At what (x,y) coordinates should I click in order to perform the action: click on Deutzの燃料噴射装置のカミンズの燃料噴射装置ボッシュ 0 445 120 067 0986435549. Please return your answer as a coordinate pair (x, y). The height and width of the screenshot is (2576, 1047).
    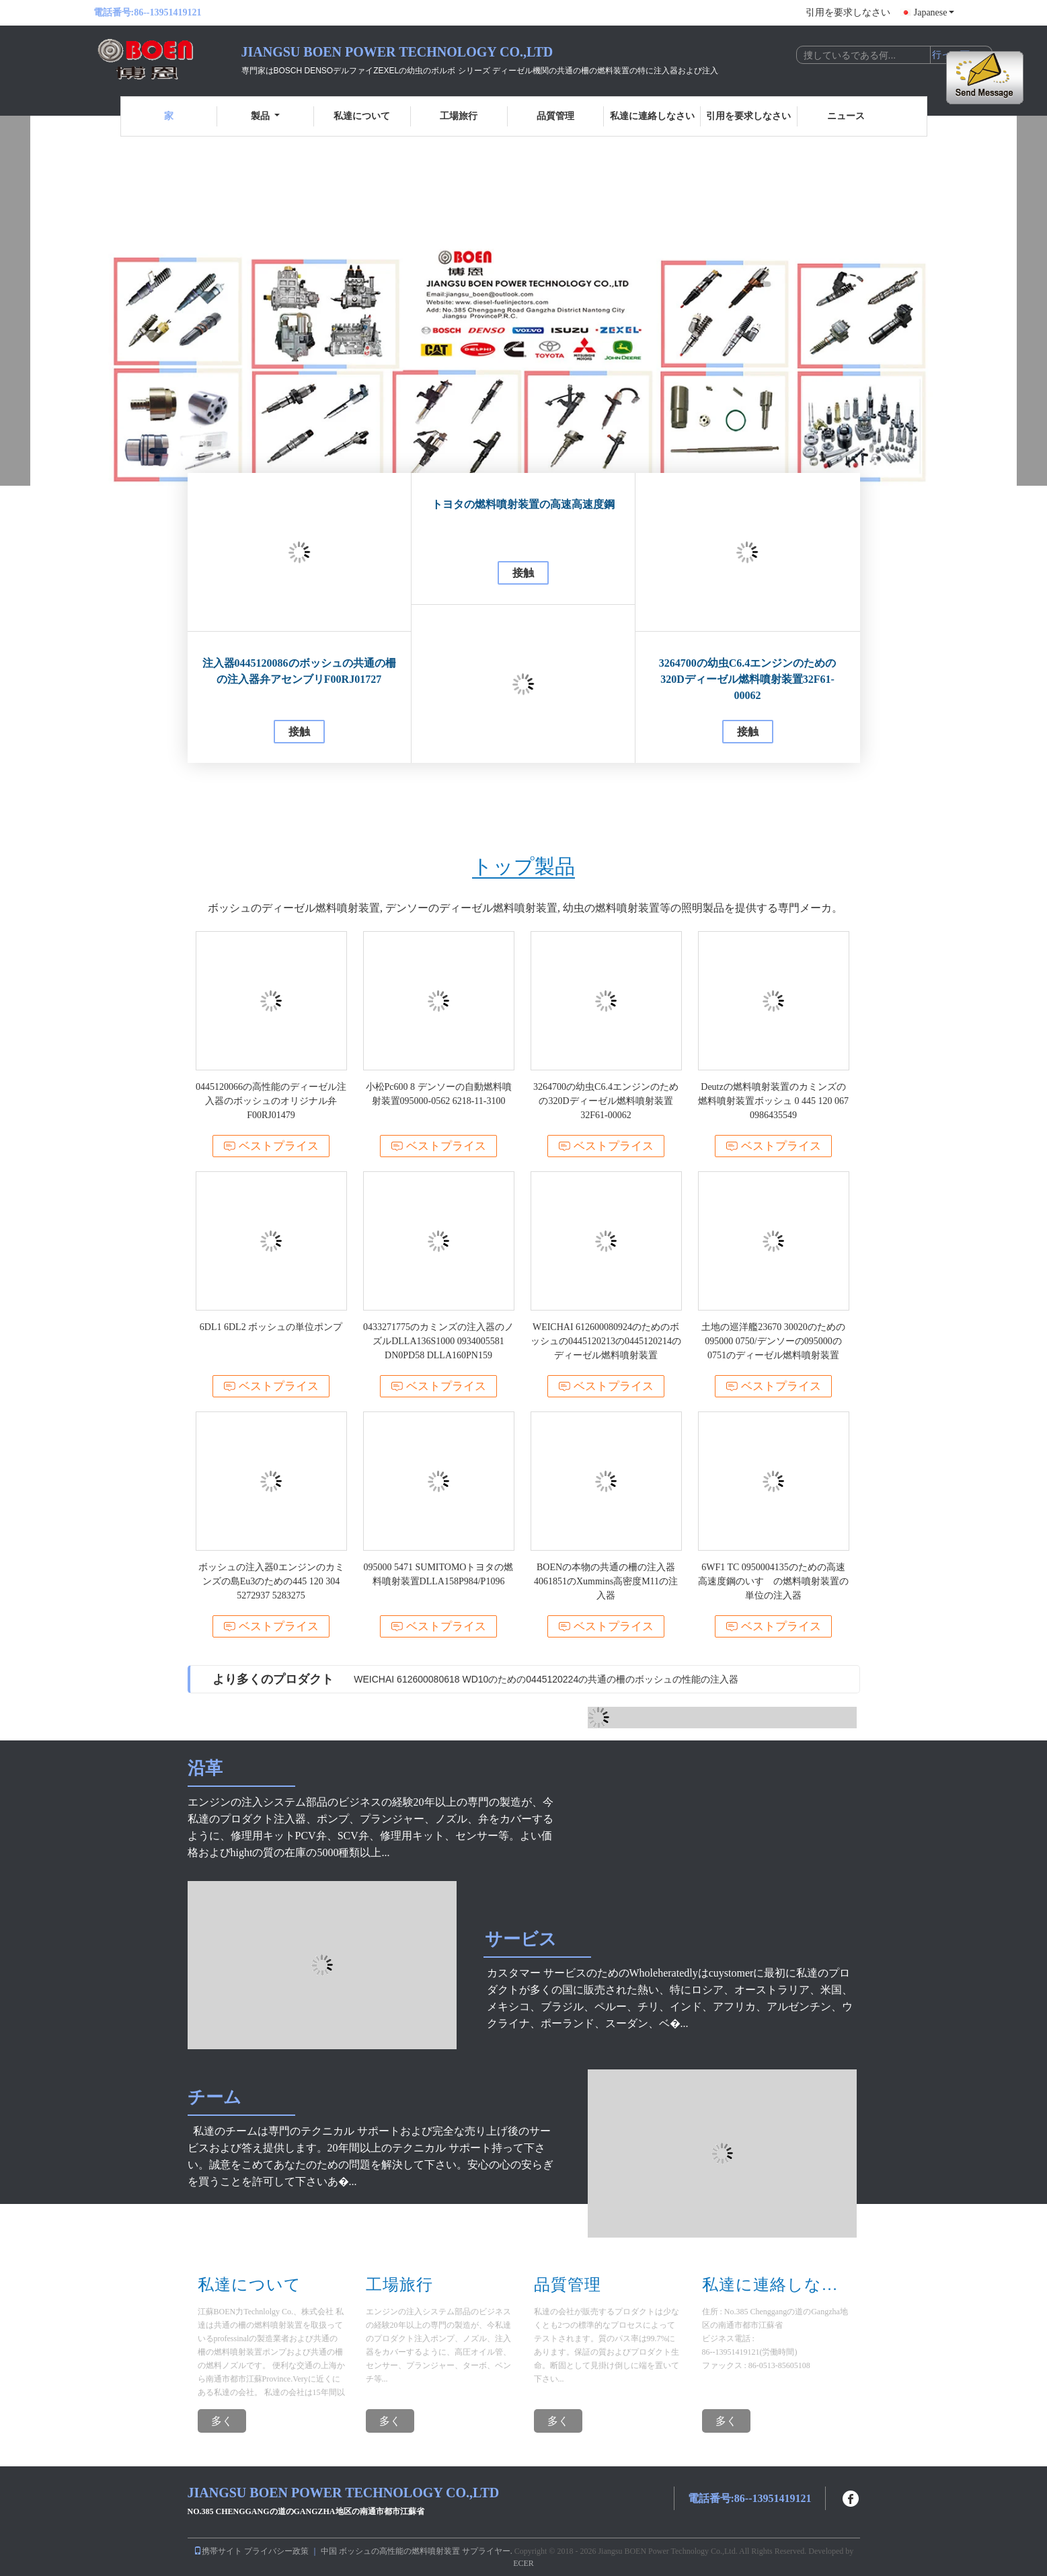
    Looking at the image, I should click on (773, 1101).